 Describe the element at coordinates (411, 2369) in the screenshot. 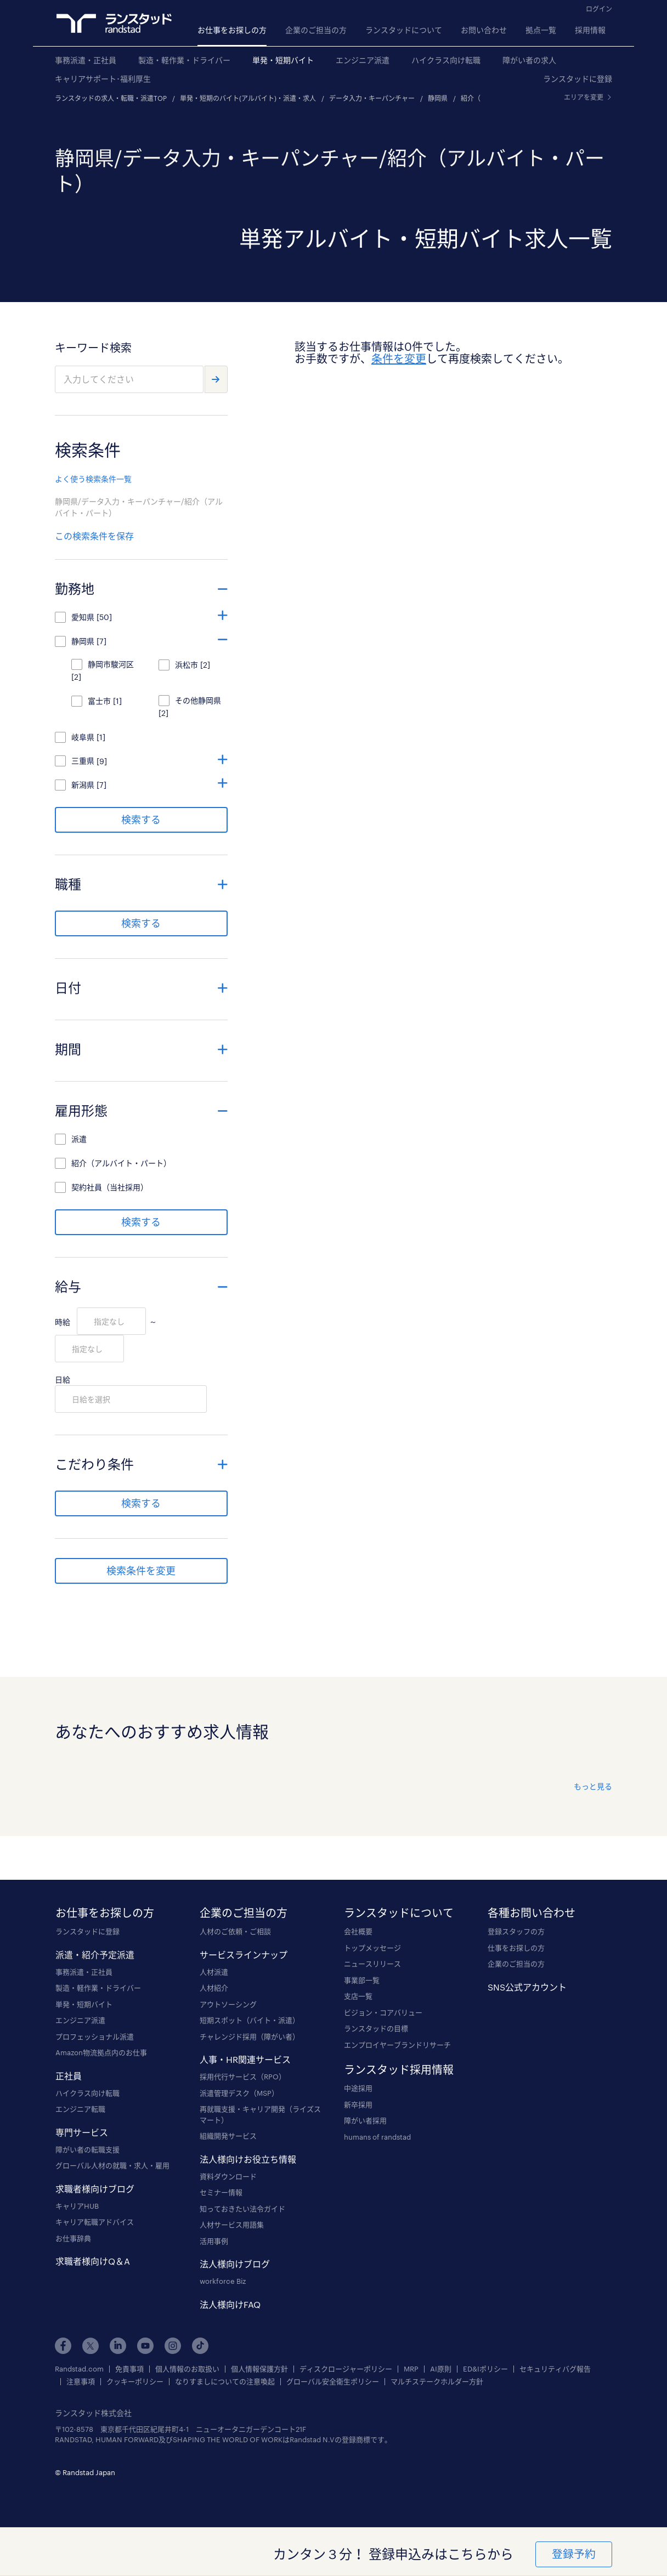

I see `MRP` at that location.